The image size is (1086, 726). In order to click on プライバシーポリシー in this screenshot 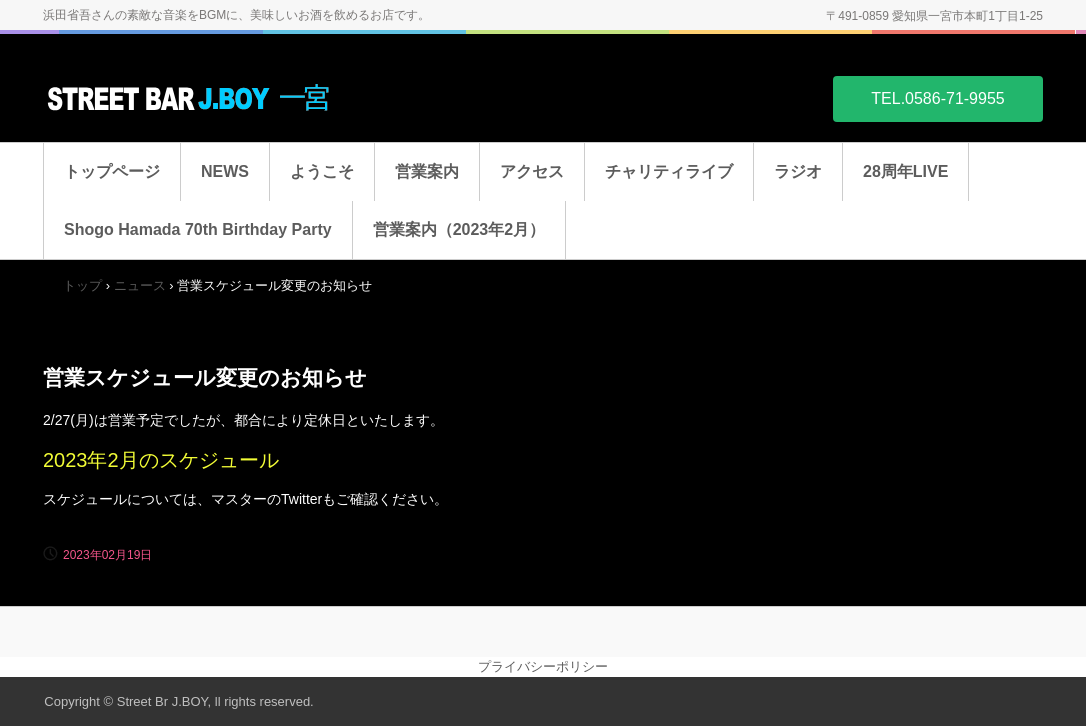, I will do `click(543, 666)`.